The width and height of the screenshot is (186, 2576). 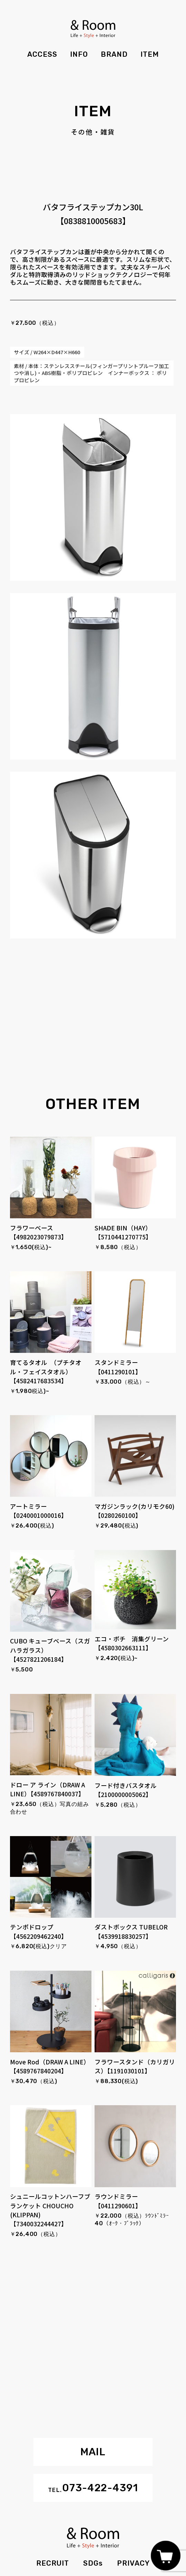 What do you see at coordinates (79, 54) in the screenshot?
I see `INFO` at bounding box center [79, 54].